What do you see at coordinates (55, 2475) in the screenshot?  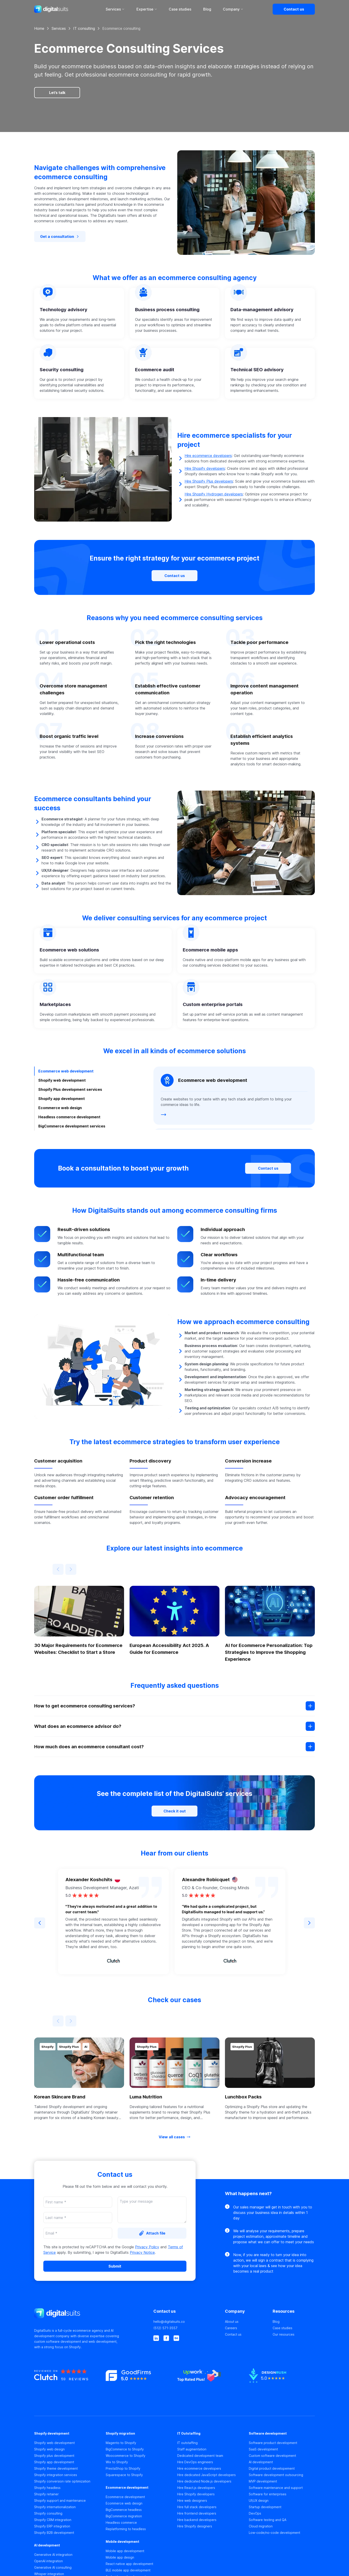 I see `Shopify integration services` at bounding box center [55, 2475].